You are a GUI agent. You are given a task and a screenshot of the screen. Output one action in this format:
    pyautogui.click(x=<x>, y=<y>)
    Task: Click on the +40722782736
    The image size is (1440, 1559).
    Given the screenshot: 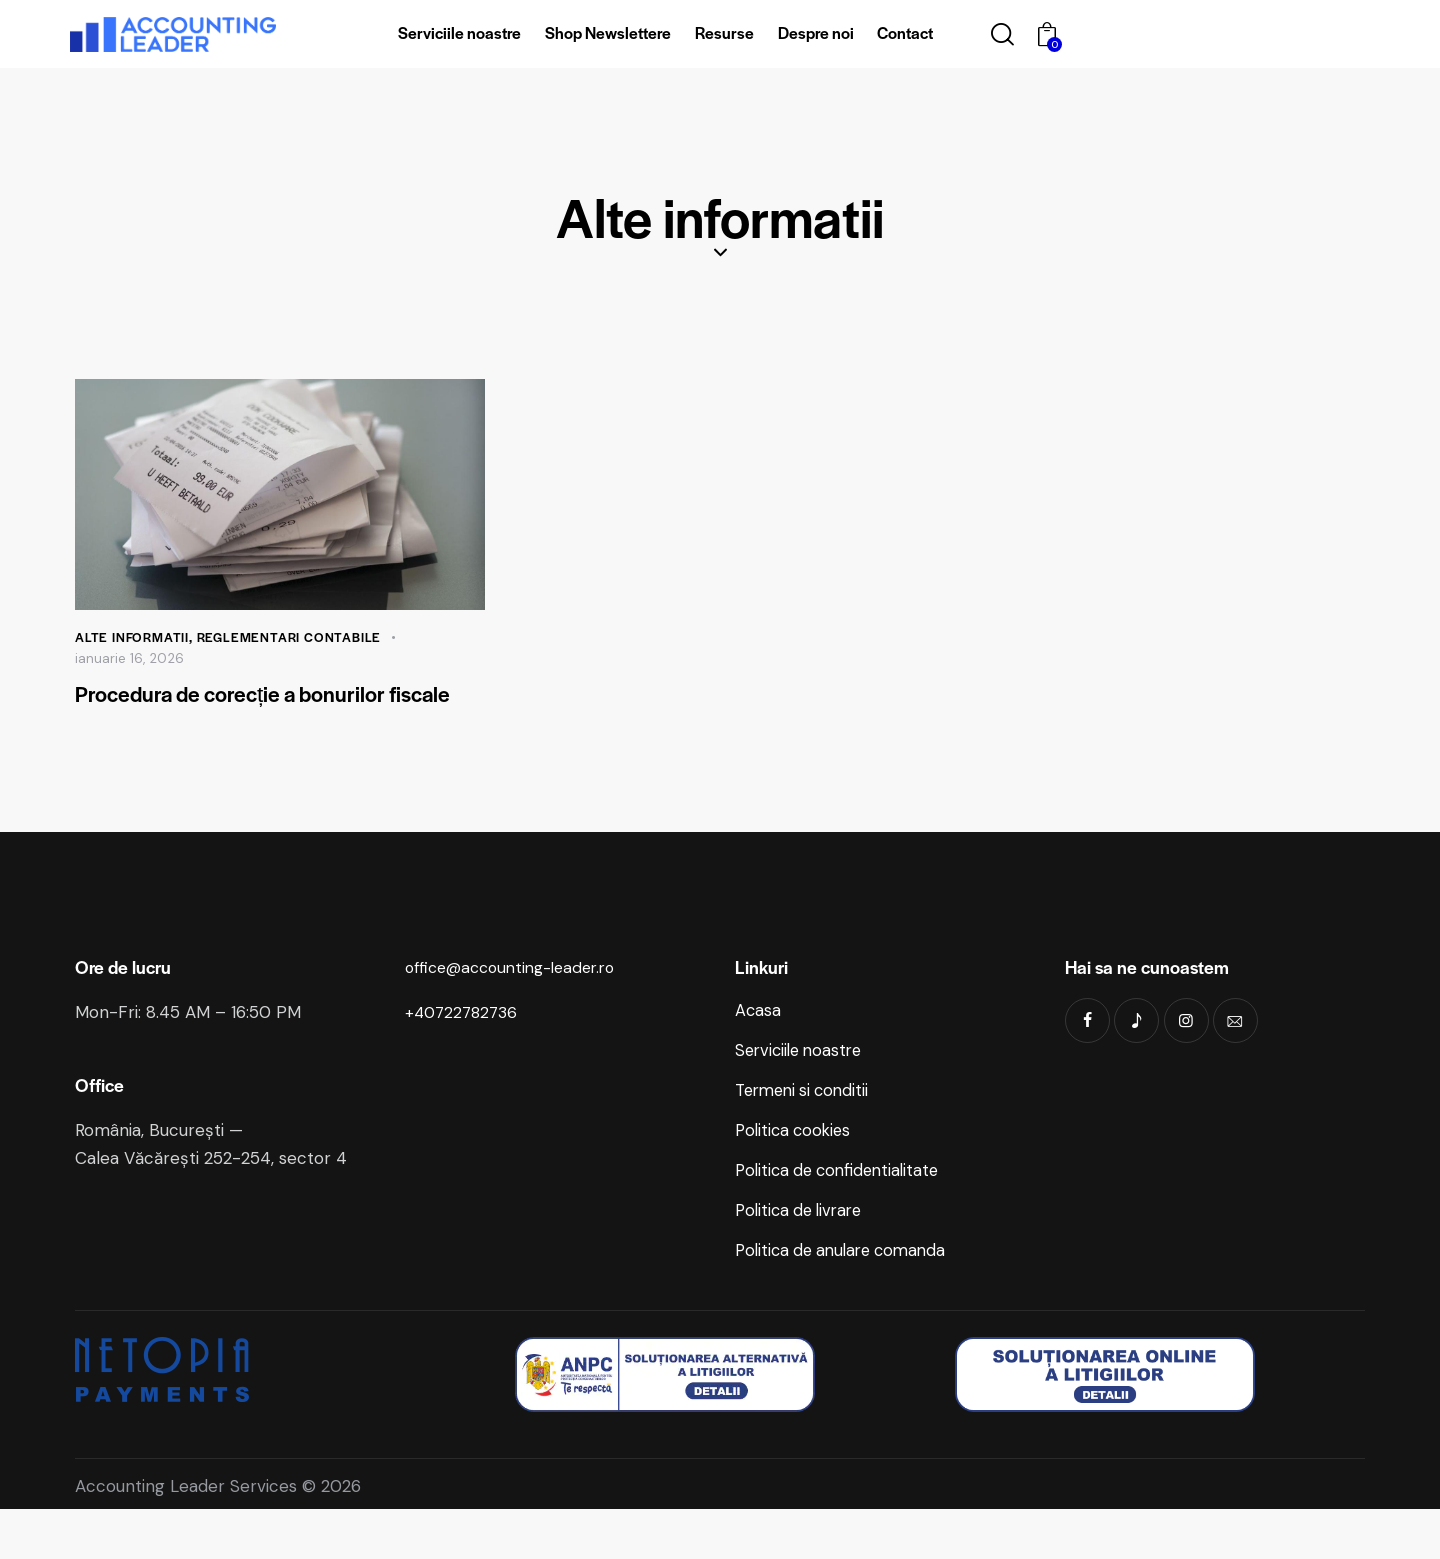 What is the action you would take?
    pyautogui.click(x=464, y=1046)
    